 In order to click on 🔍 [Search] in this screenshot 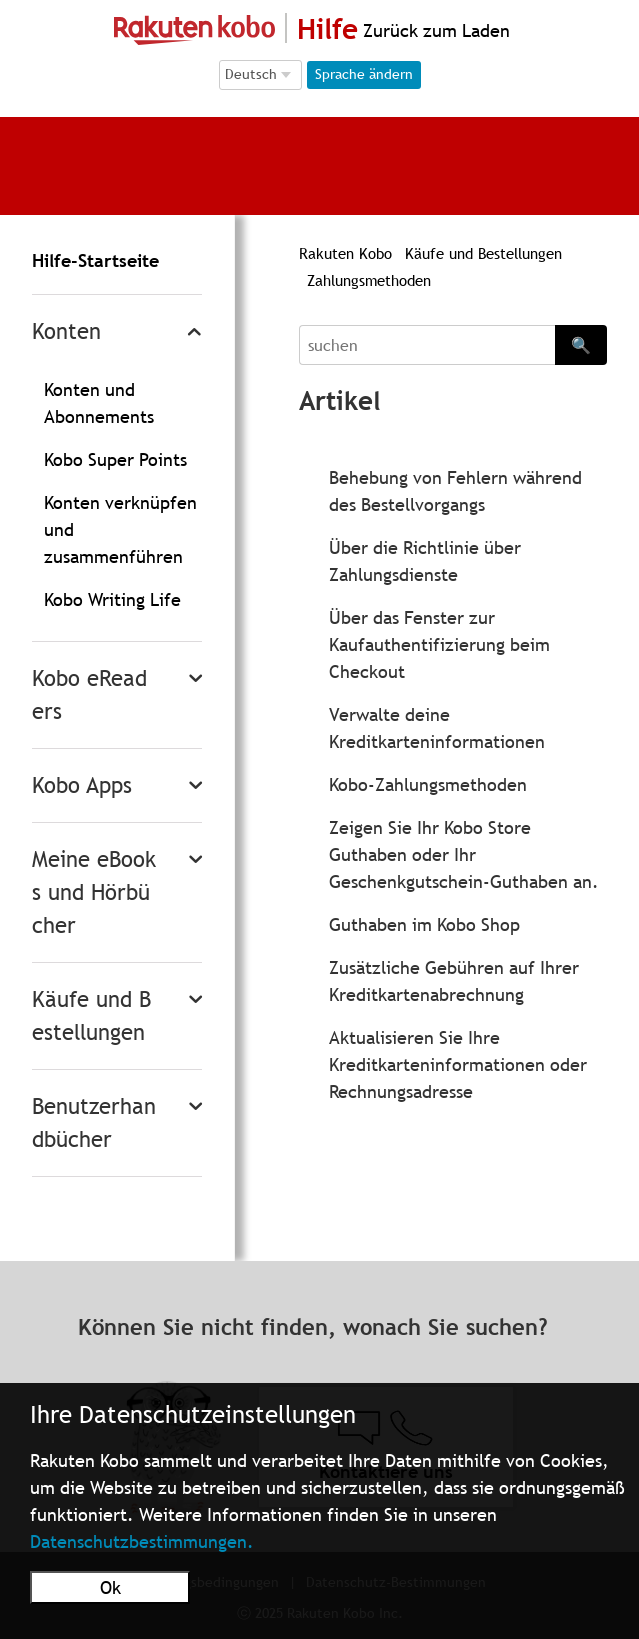, I will do `click(581, 345)`.